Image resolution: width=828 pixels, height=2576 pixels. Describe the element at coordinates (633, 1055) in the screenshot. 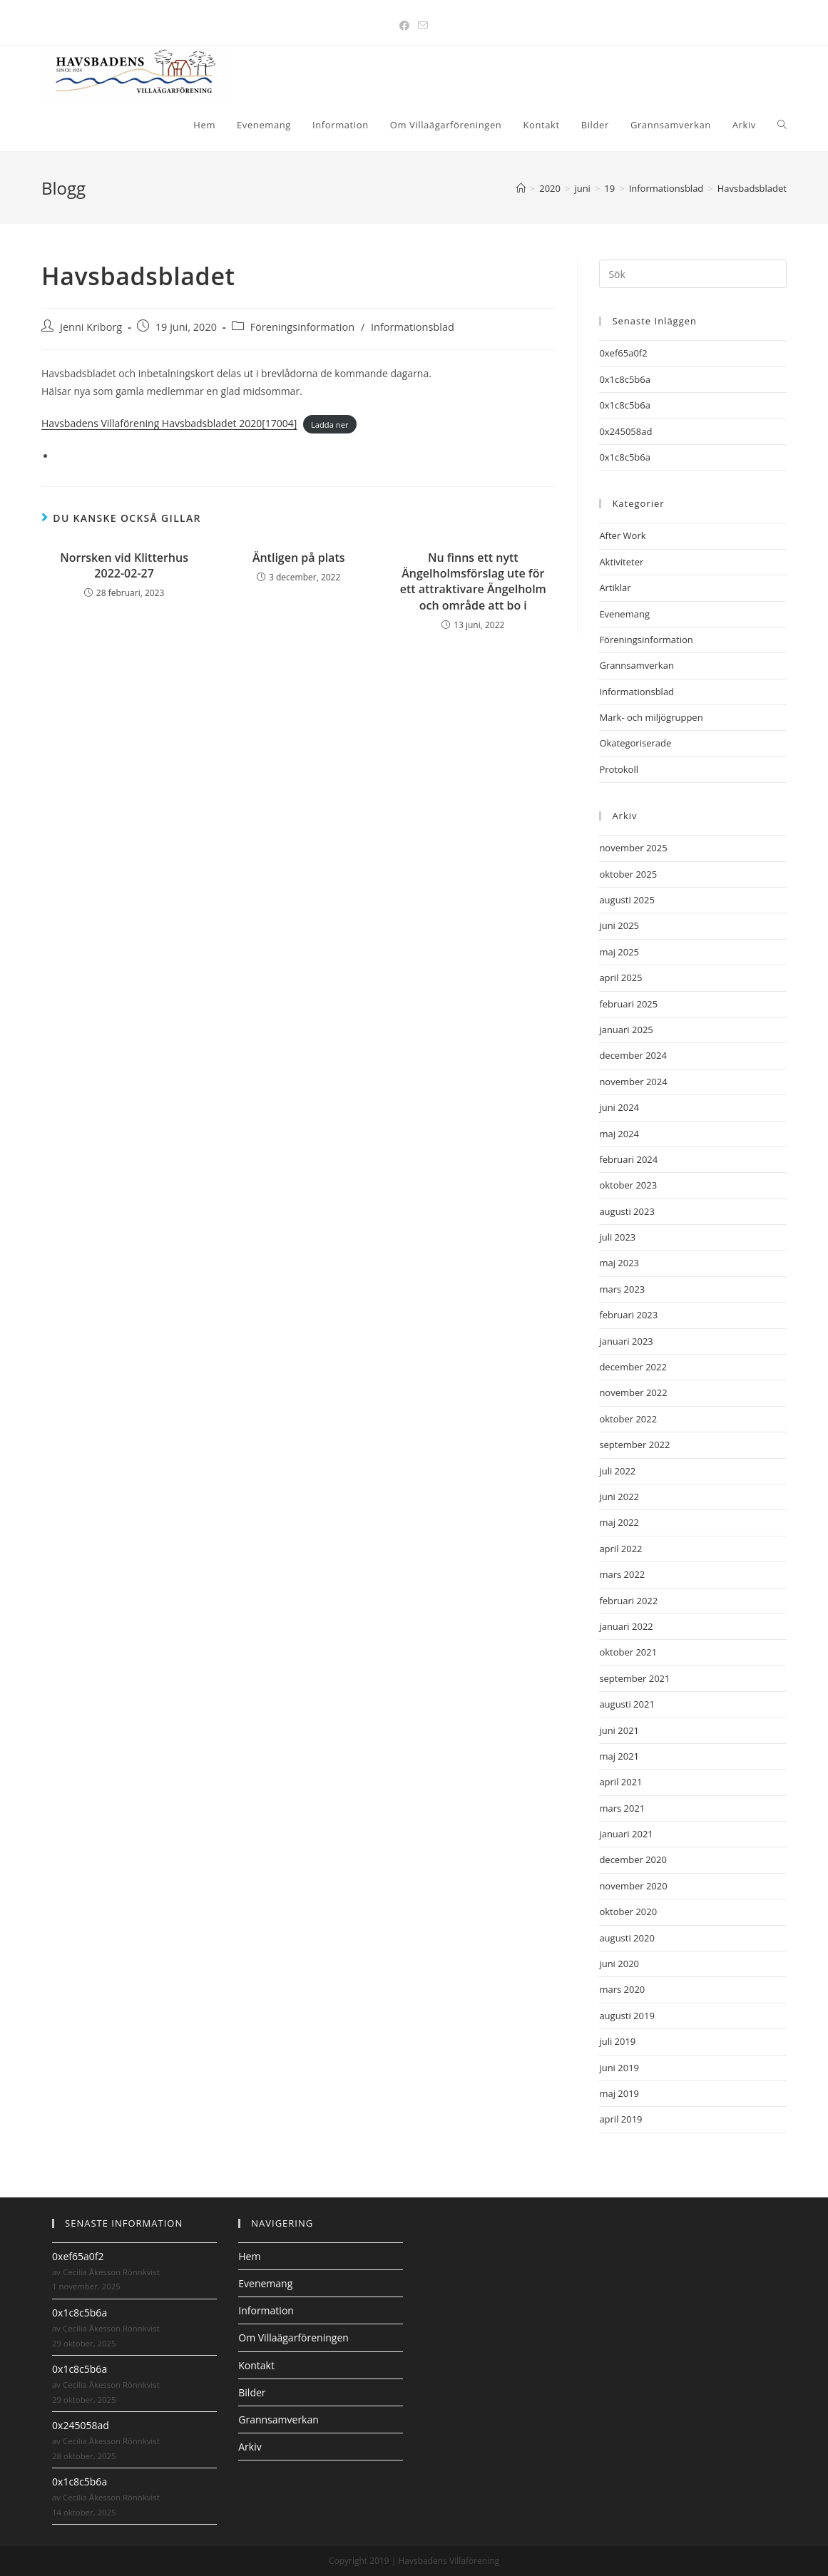

I see `december 2024` at that location.